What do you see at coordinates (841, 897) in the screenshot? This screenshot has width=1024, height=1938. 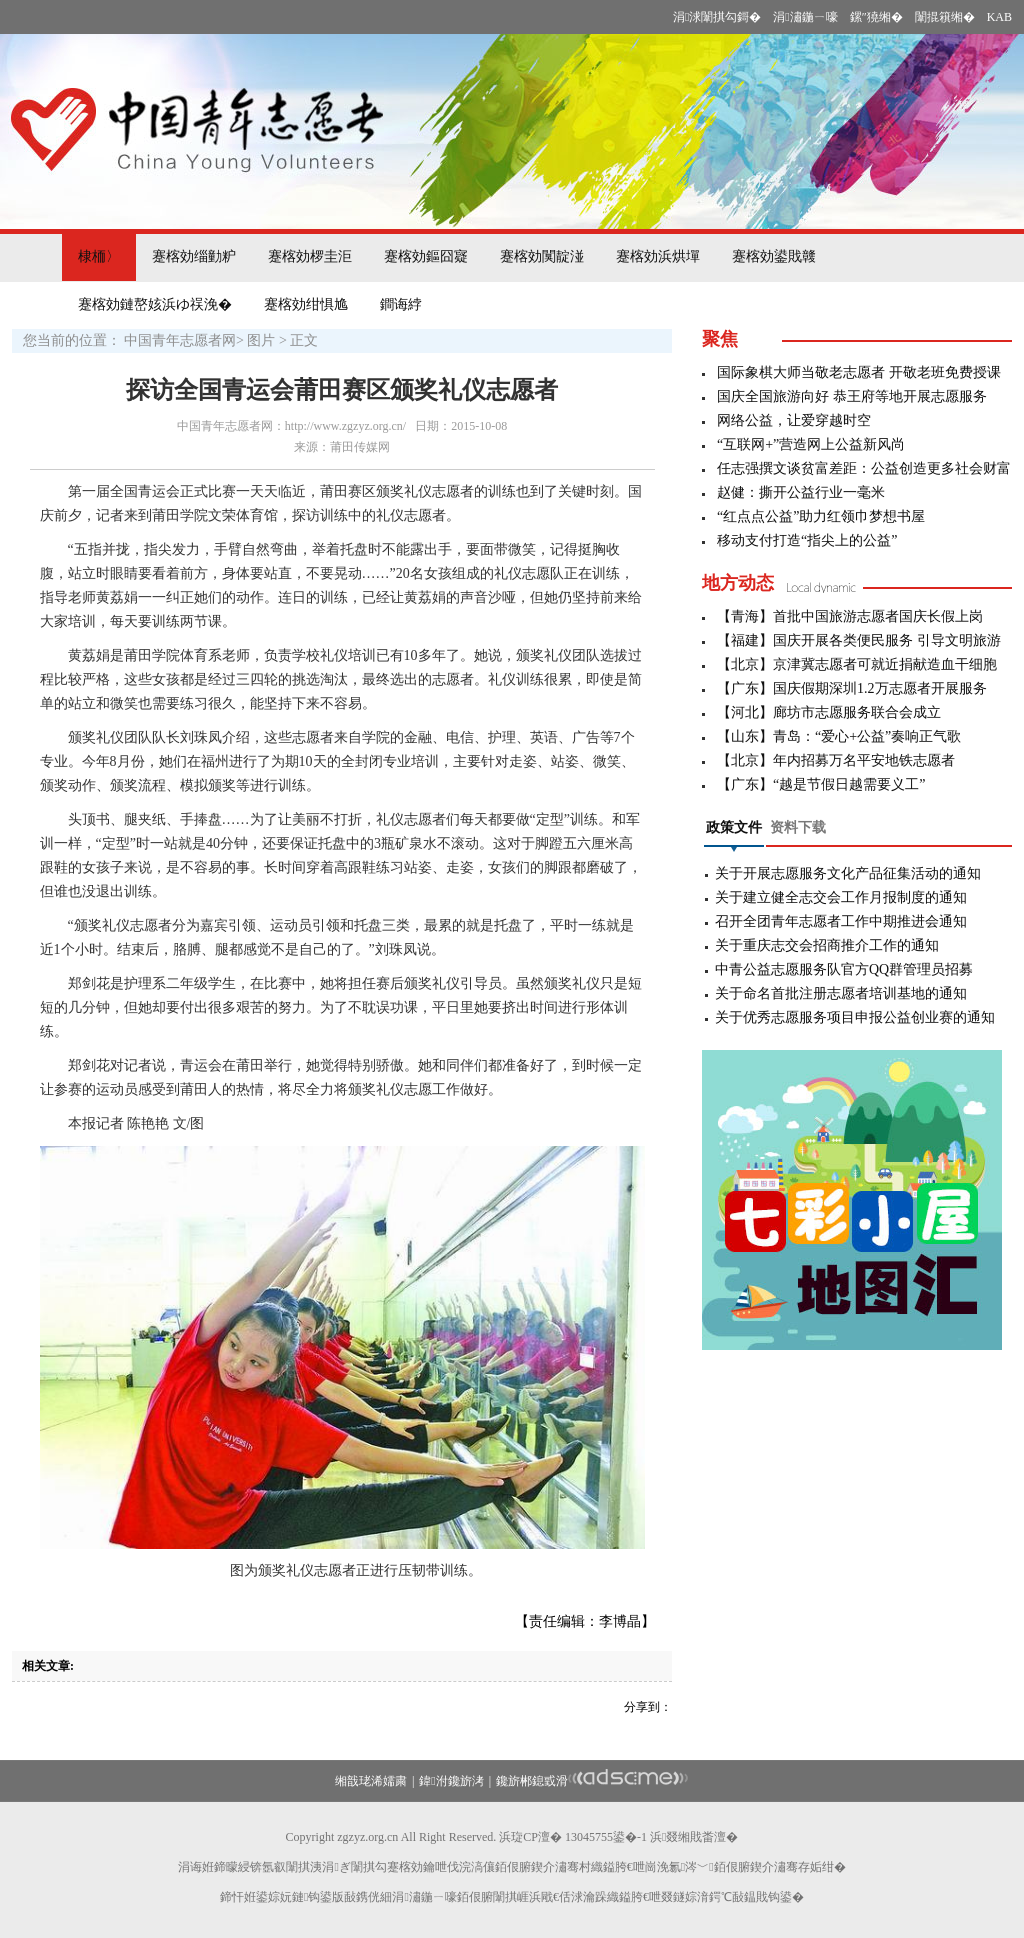 I see `关于建立健全志交会工作月报制度的通知` at bounding box center [841, 897].